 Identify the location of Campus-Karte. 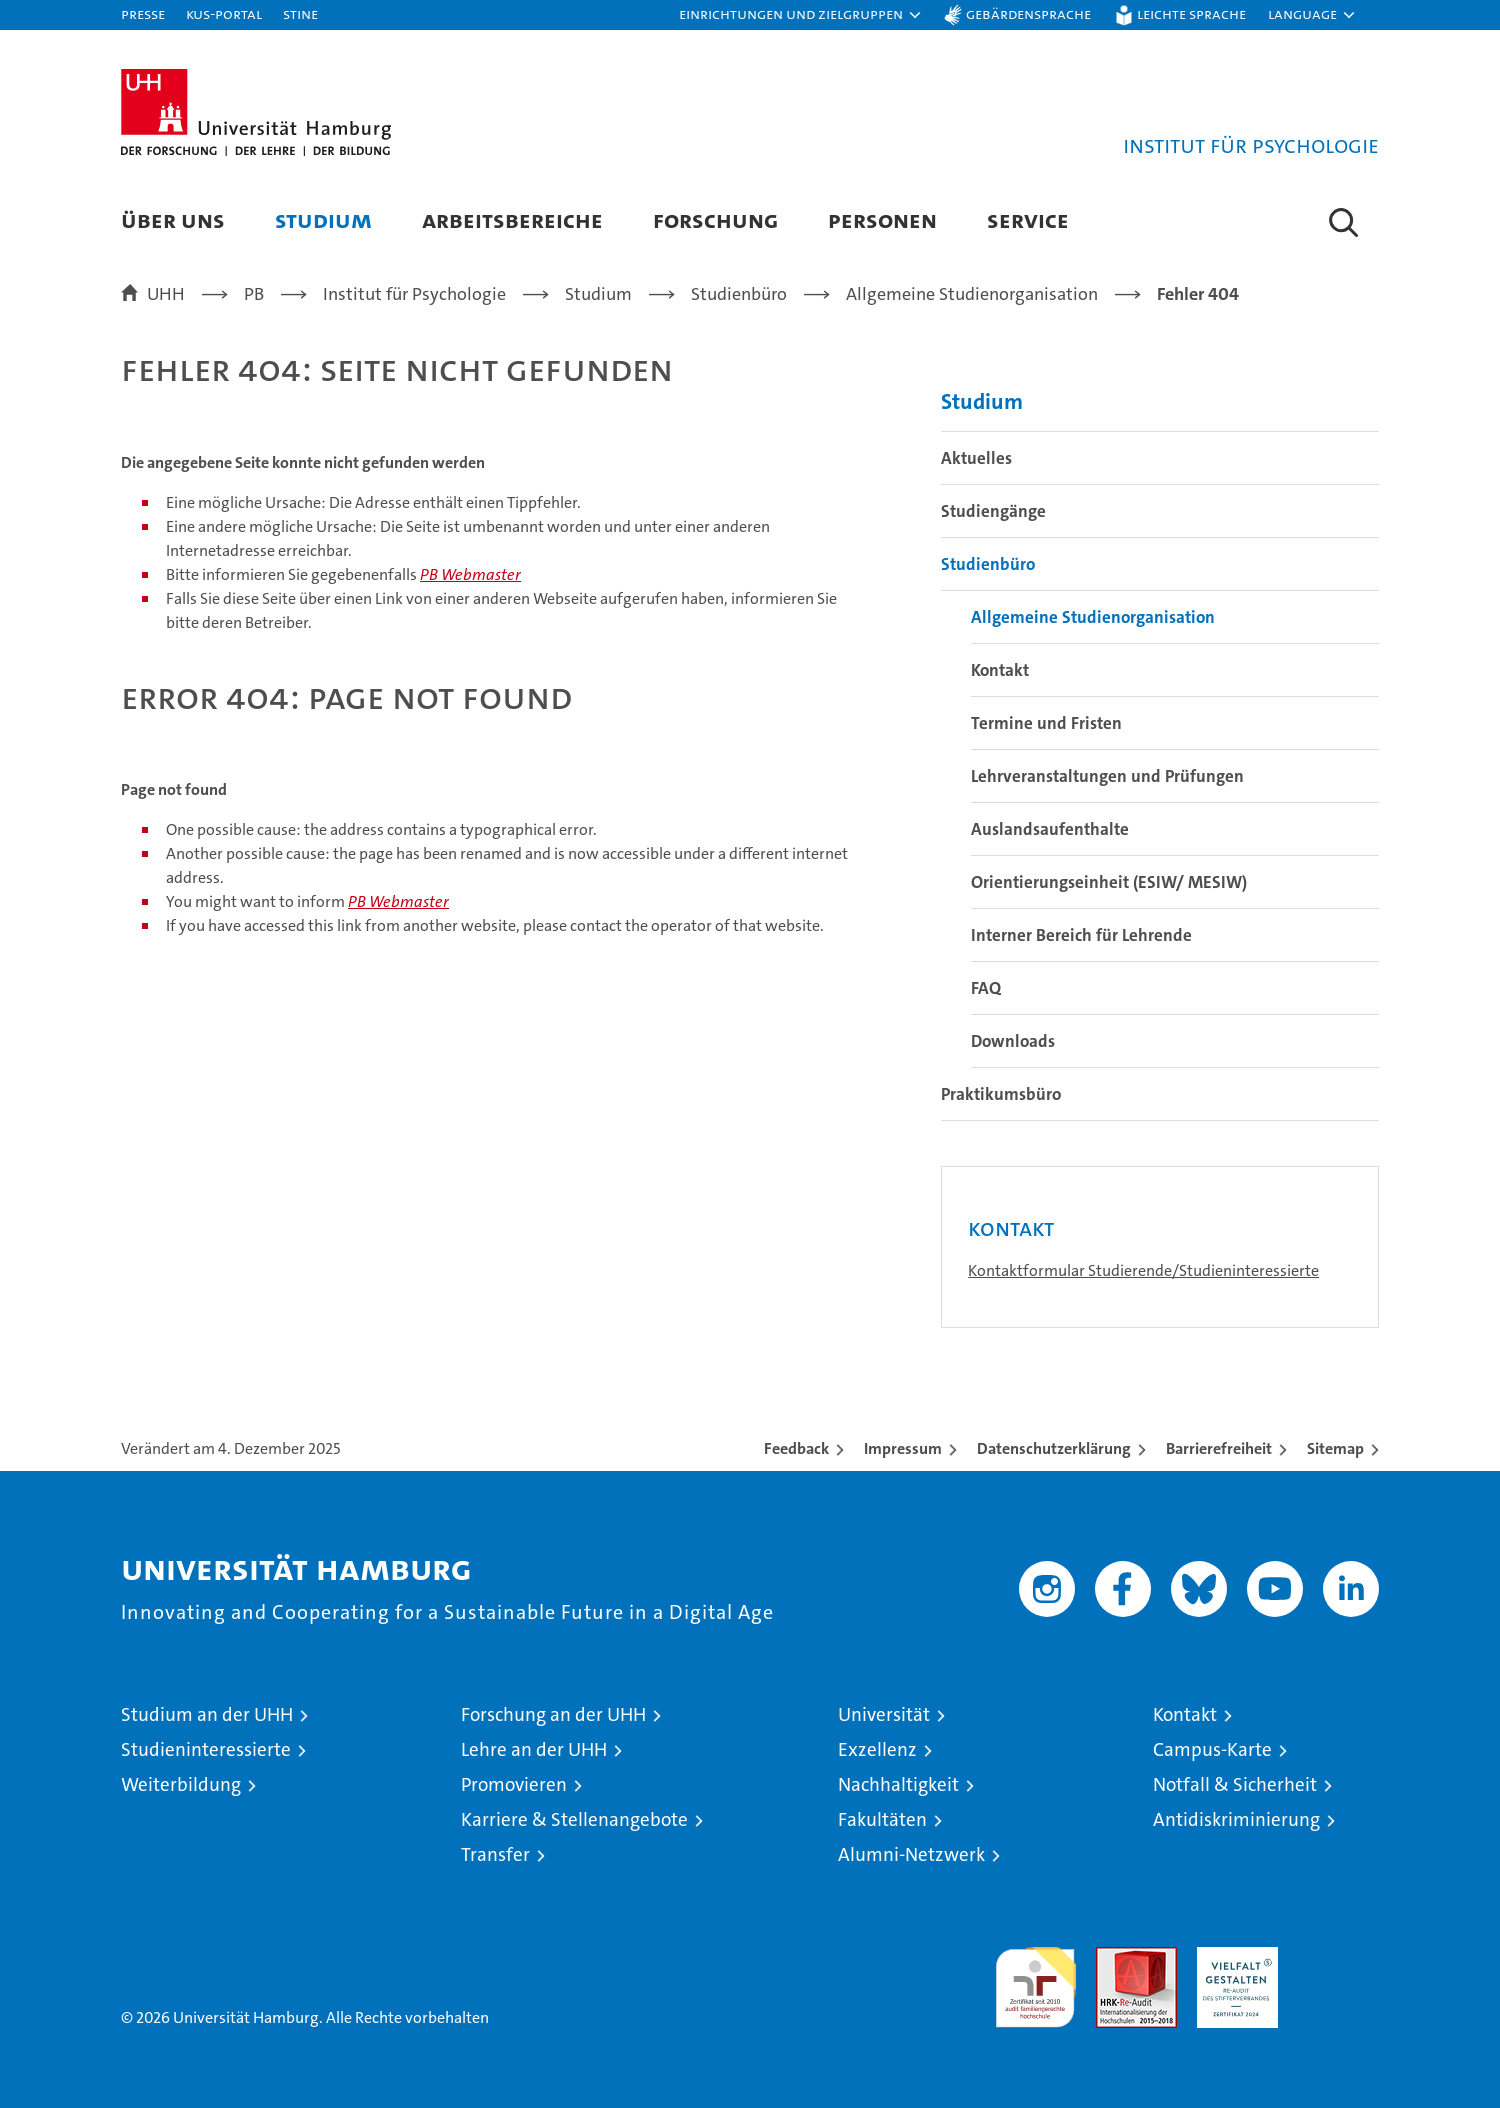
(1212, 1749).